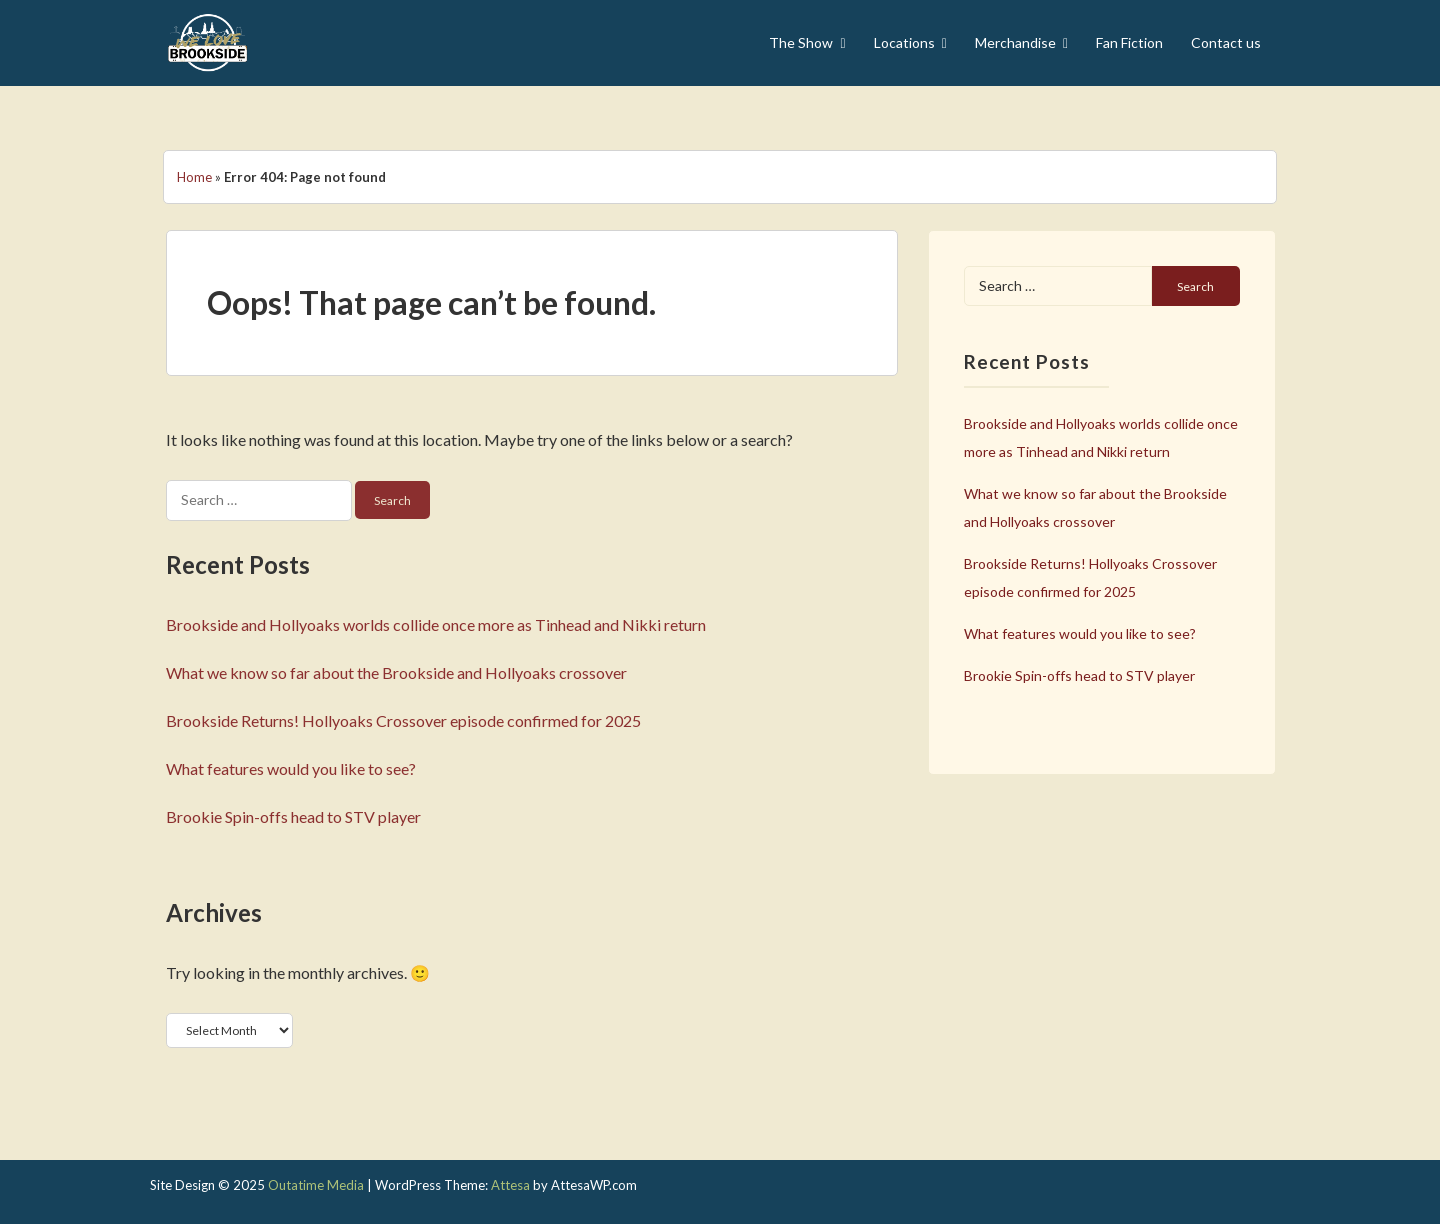 This screenshot has width=1440, height=1224. What do you see at coordinates (1129, 42) in the screenshot?
I see `Fan Fiction` at bounding box center [1129, 42].